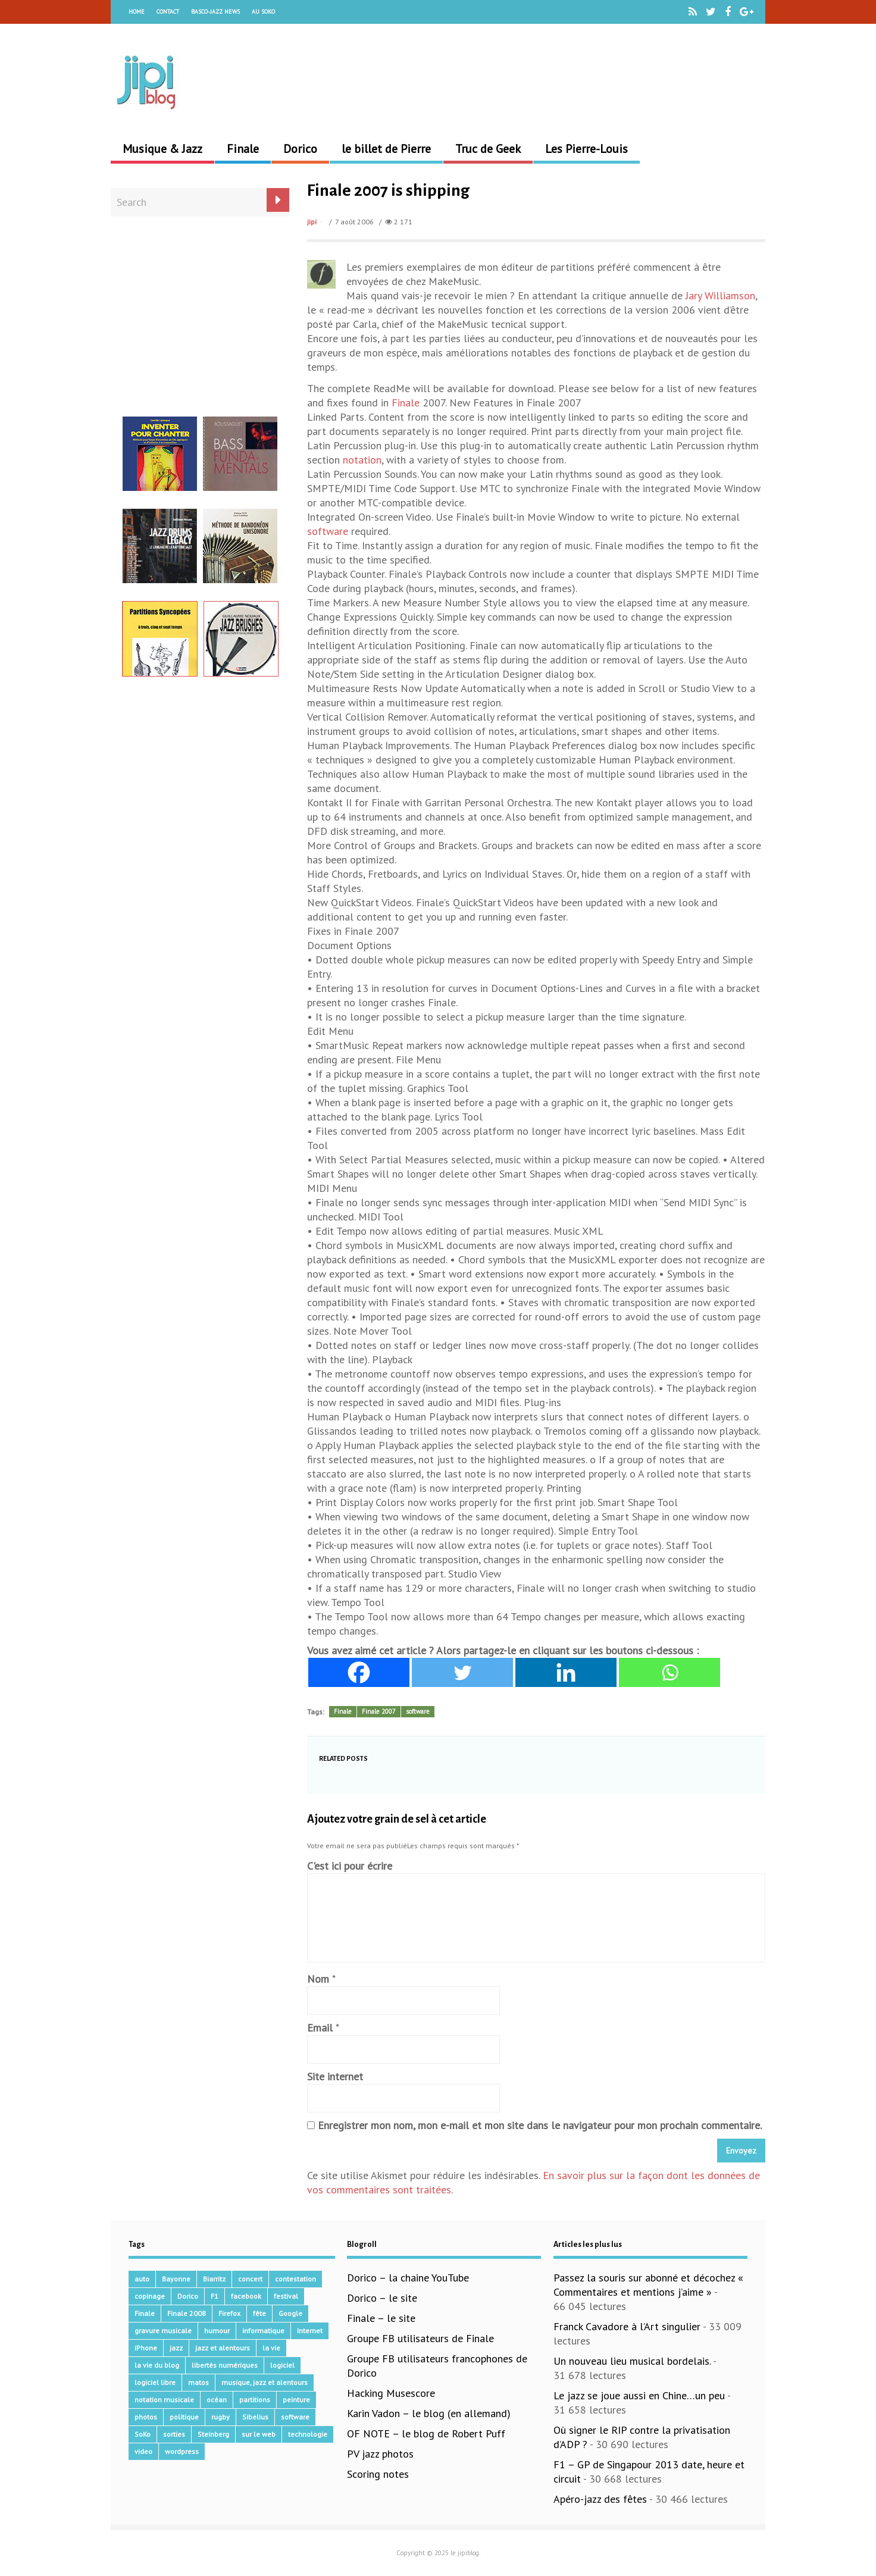 Image resolution: width=876 pixels, height=2576 pixels. What do you see at coordinates (222, 2347) in the screenshot?
I see `jazz et alentours [jazz et alentours (192 éléments)]` at bounding box center [222, 2347].